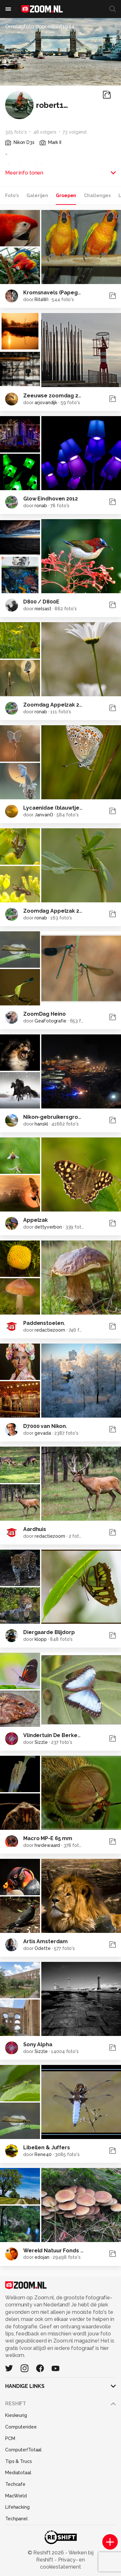  I want to click on Galerijen, so click(37, 195).